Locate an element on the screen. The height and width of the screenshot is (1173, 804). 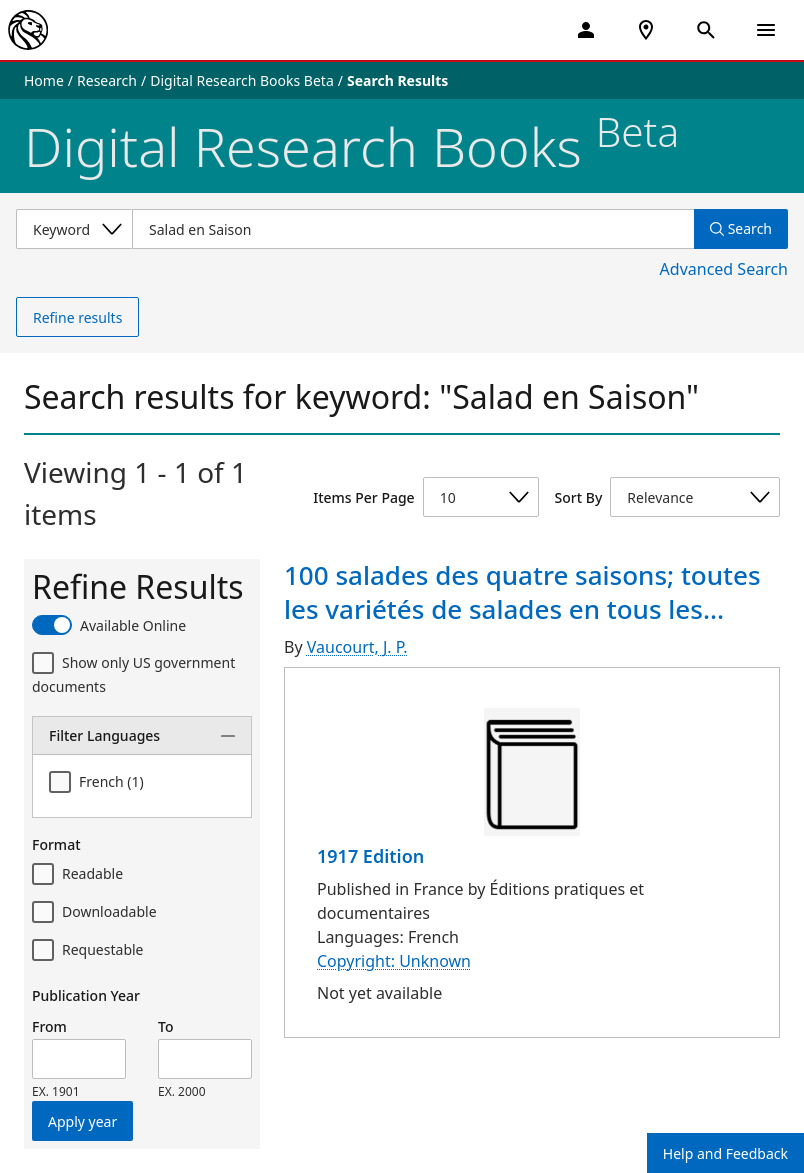
Advanced Search is located at coordinates (724, 269).